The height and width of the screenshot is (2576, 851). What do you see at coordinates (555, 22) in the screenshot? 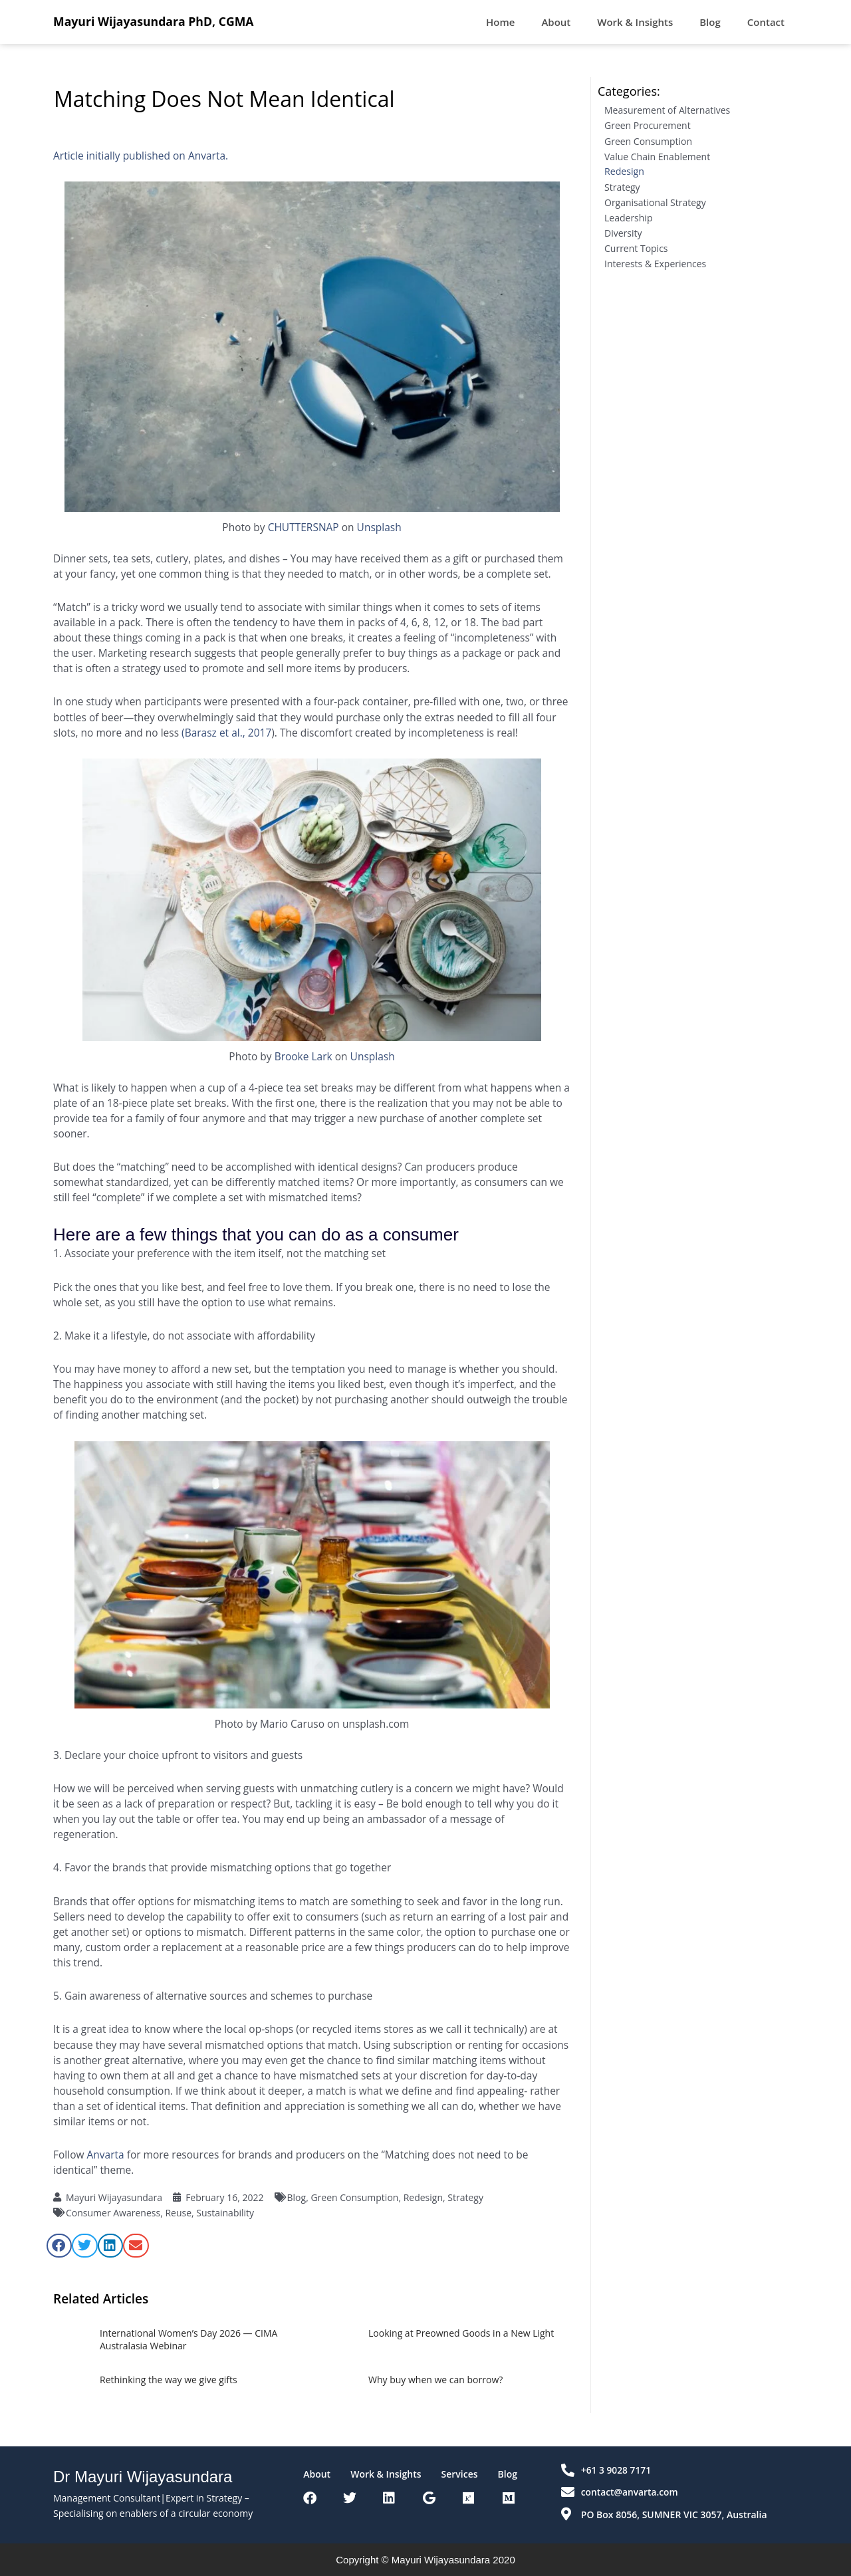
I see `About` at bounding box center [555, 22].